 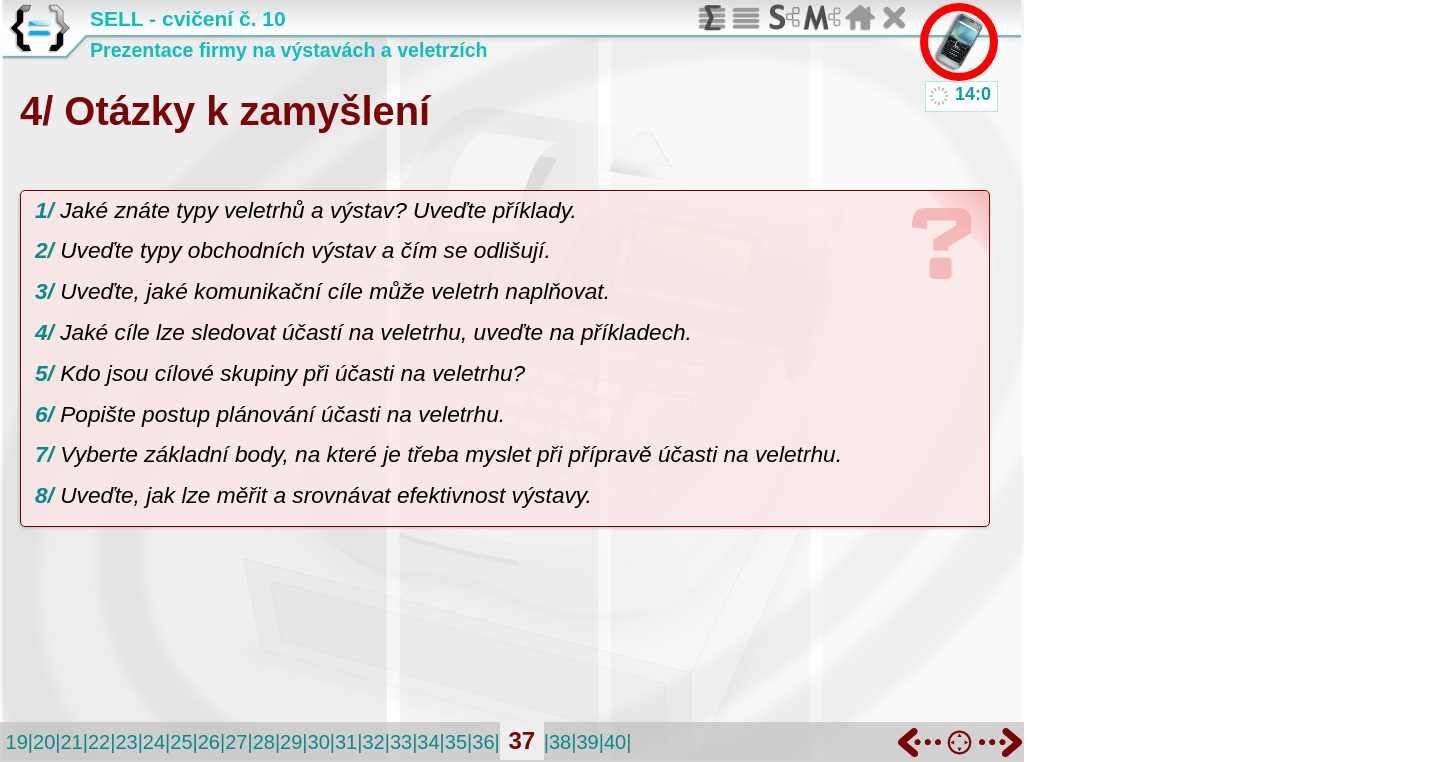 I want to click on 22, so click(x=99, y=742).